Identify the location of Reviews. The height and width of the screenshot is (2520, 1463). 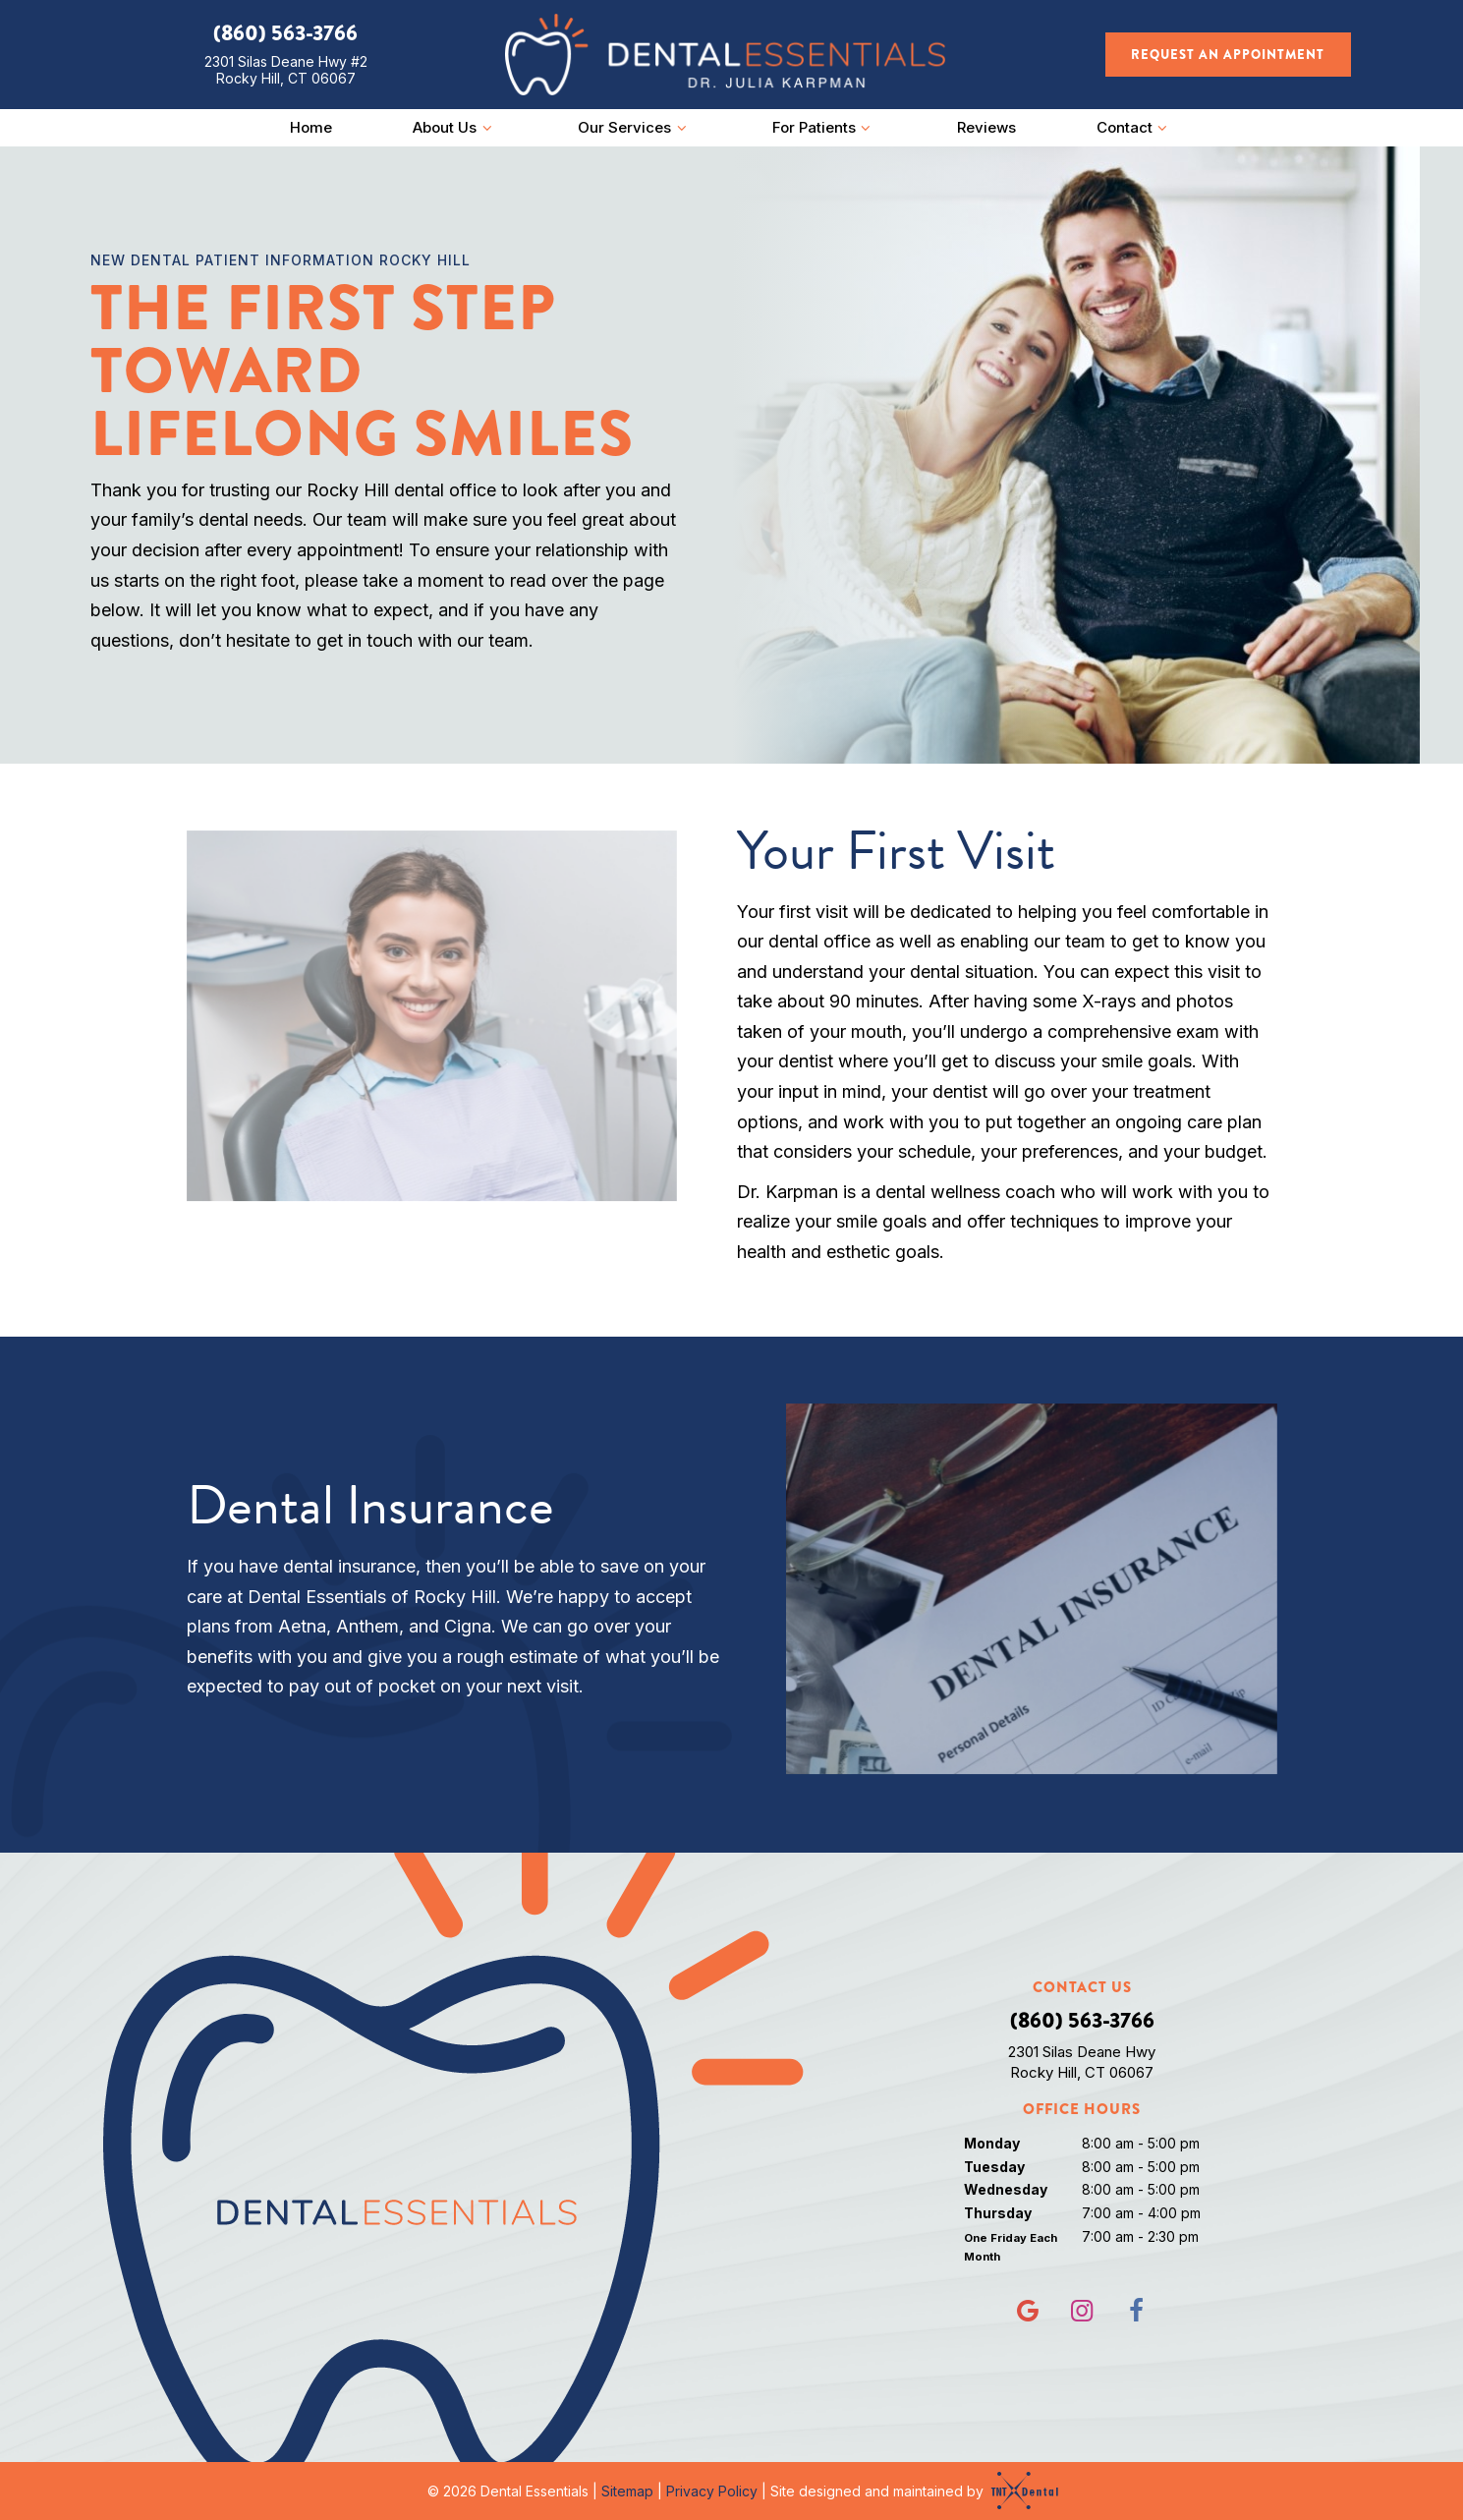
(986, 127).